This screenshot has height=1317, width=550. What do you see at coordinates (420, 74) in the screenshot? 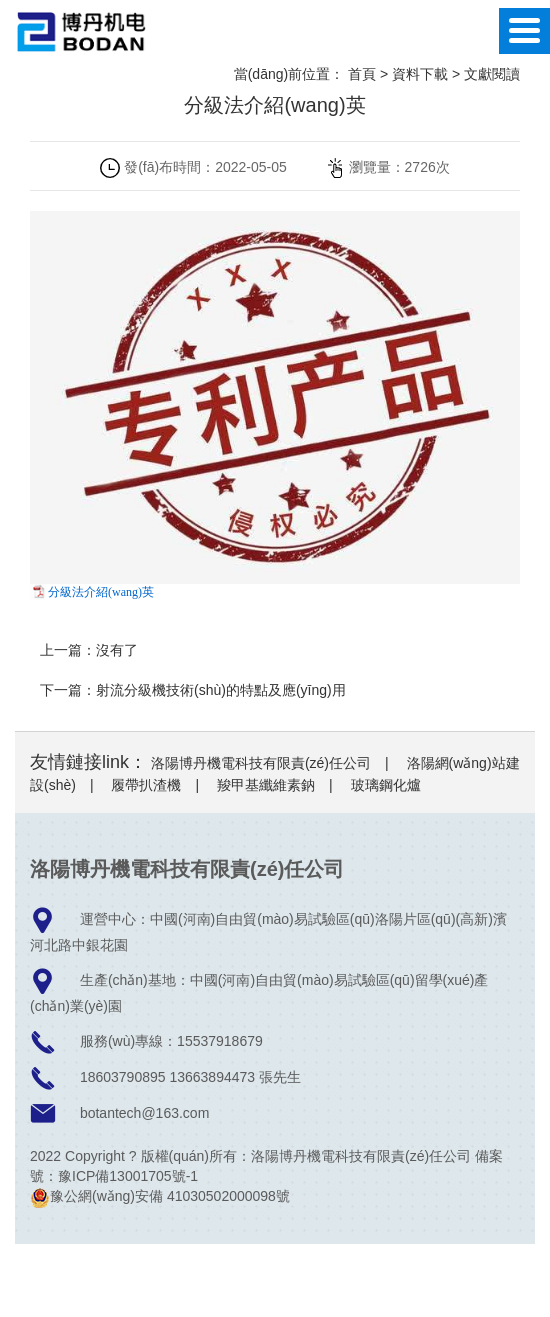
I see `資料下載` at bounding box center [420, 74].